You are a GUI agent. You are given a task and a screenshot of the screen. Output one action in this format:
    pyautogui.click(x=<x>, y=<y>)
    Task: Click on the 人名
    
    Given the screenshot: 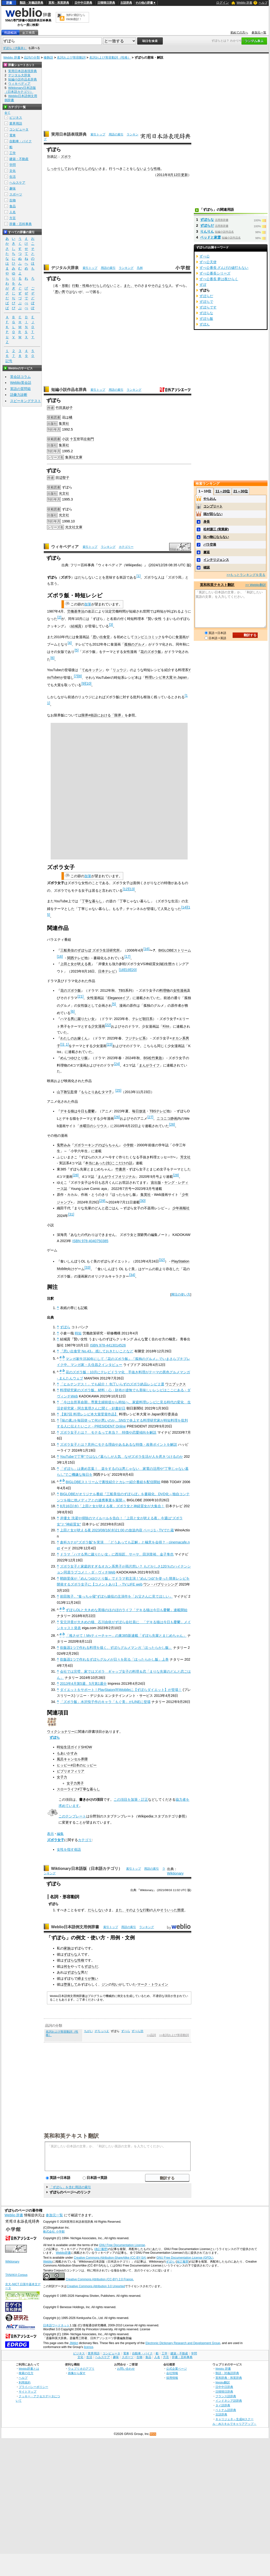 What is the action you would take?
    pyautogui.click(x=12, y=212)
    